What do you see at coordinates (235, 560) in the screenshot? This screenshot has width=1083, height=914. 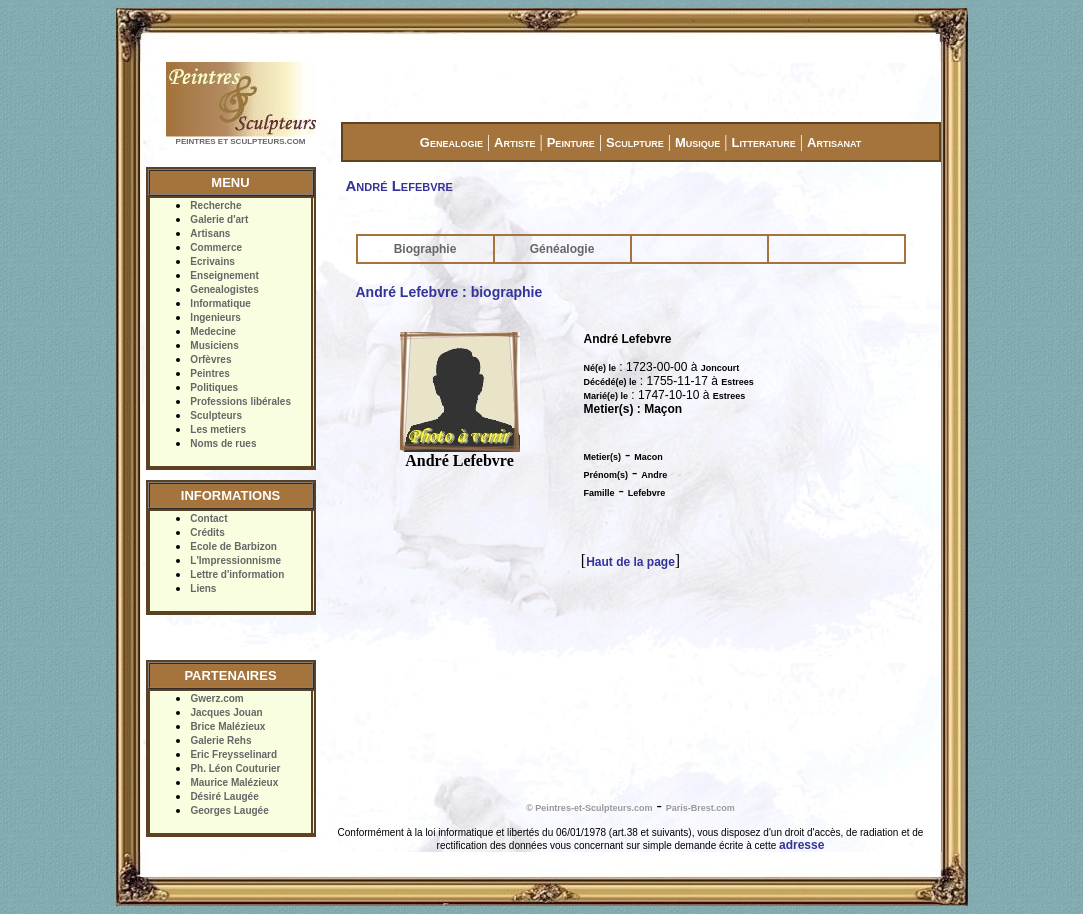 I see `L'Impressionnisme` at bounding box center [235, 560].